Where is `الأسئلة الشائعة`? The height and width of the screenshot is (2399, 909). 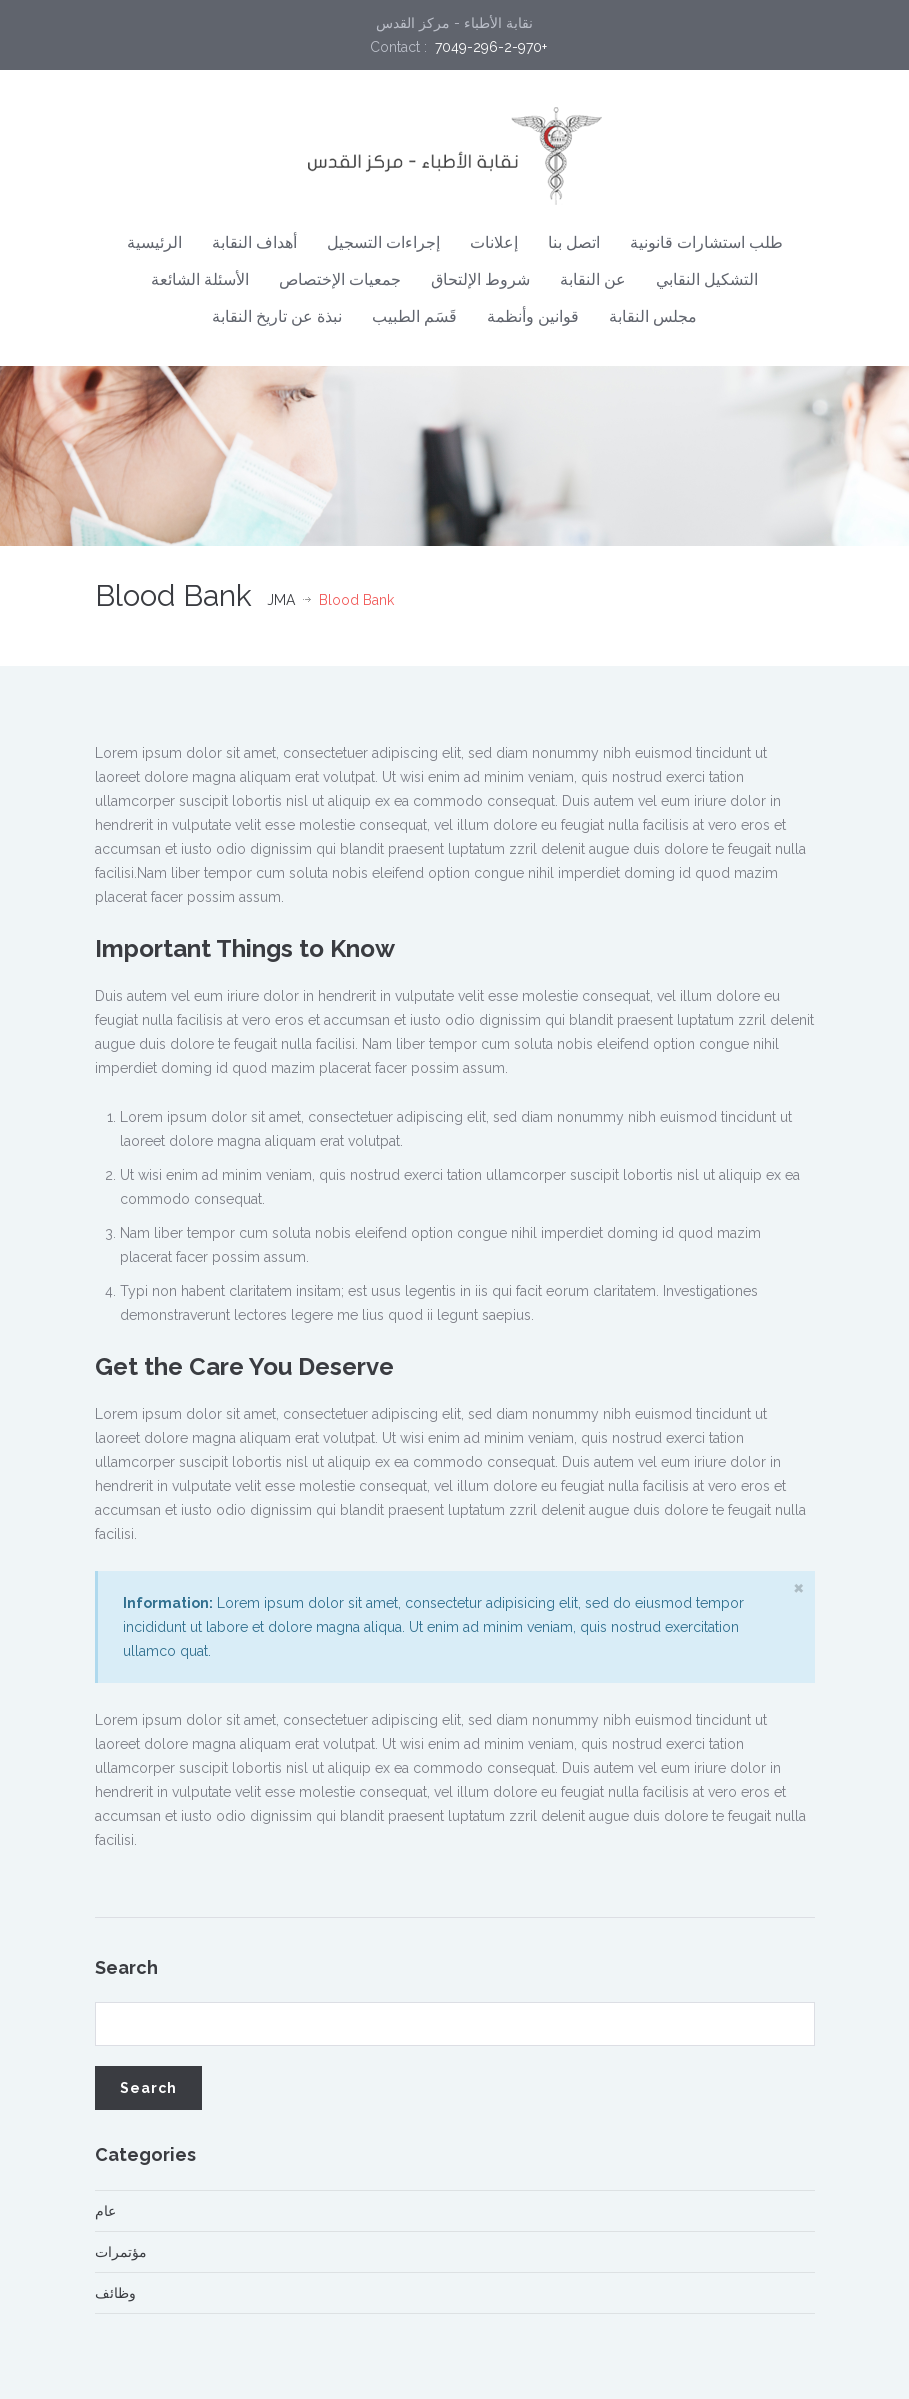
الأسئلة الشائعة is located at coordinates (200, 279).